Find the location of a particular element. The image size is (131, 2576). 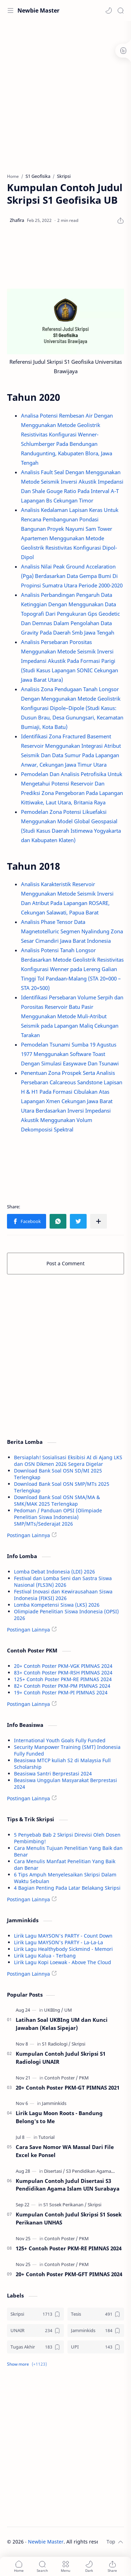

[Contoh Poster] is located at coordinates (61, 2078).